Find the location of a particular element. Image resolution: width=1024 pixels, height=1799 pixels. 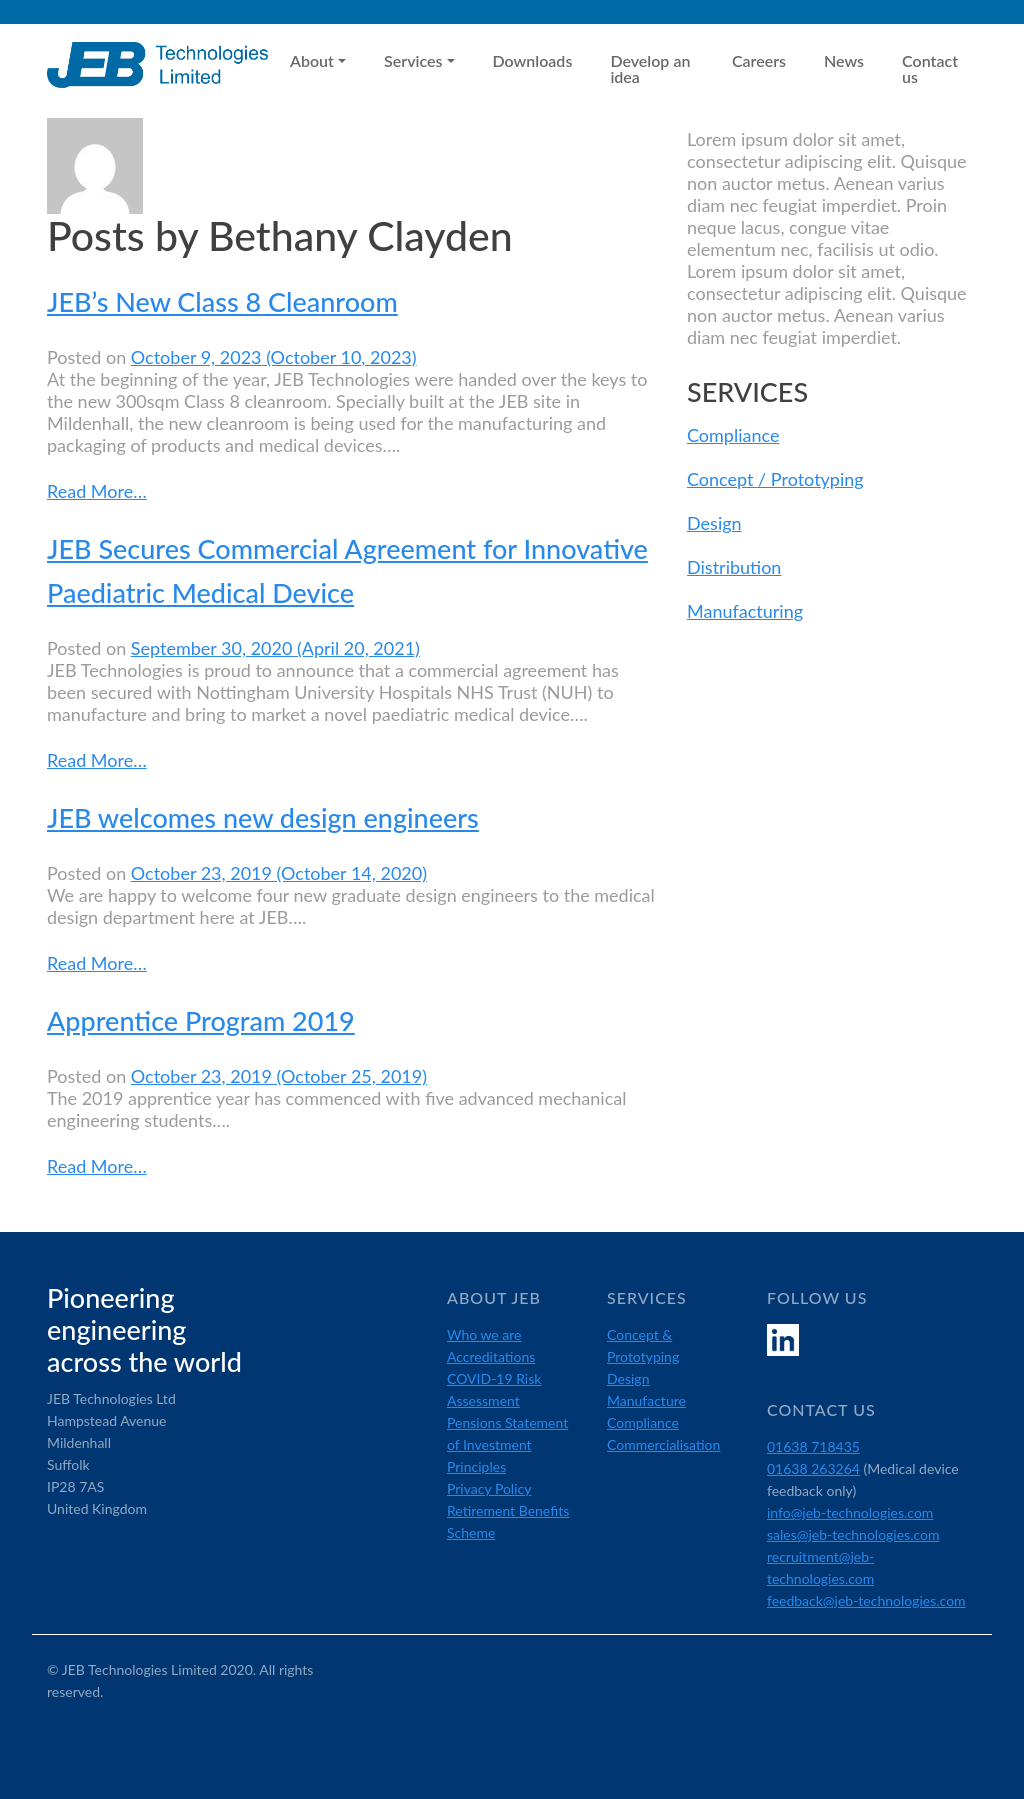

Who we are is located at coordinates (484, 1334).